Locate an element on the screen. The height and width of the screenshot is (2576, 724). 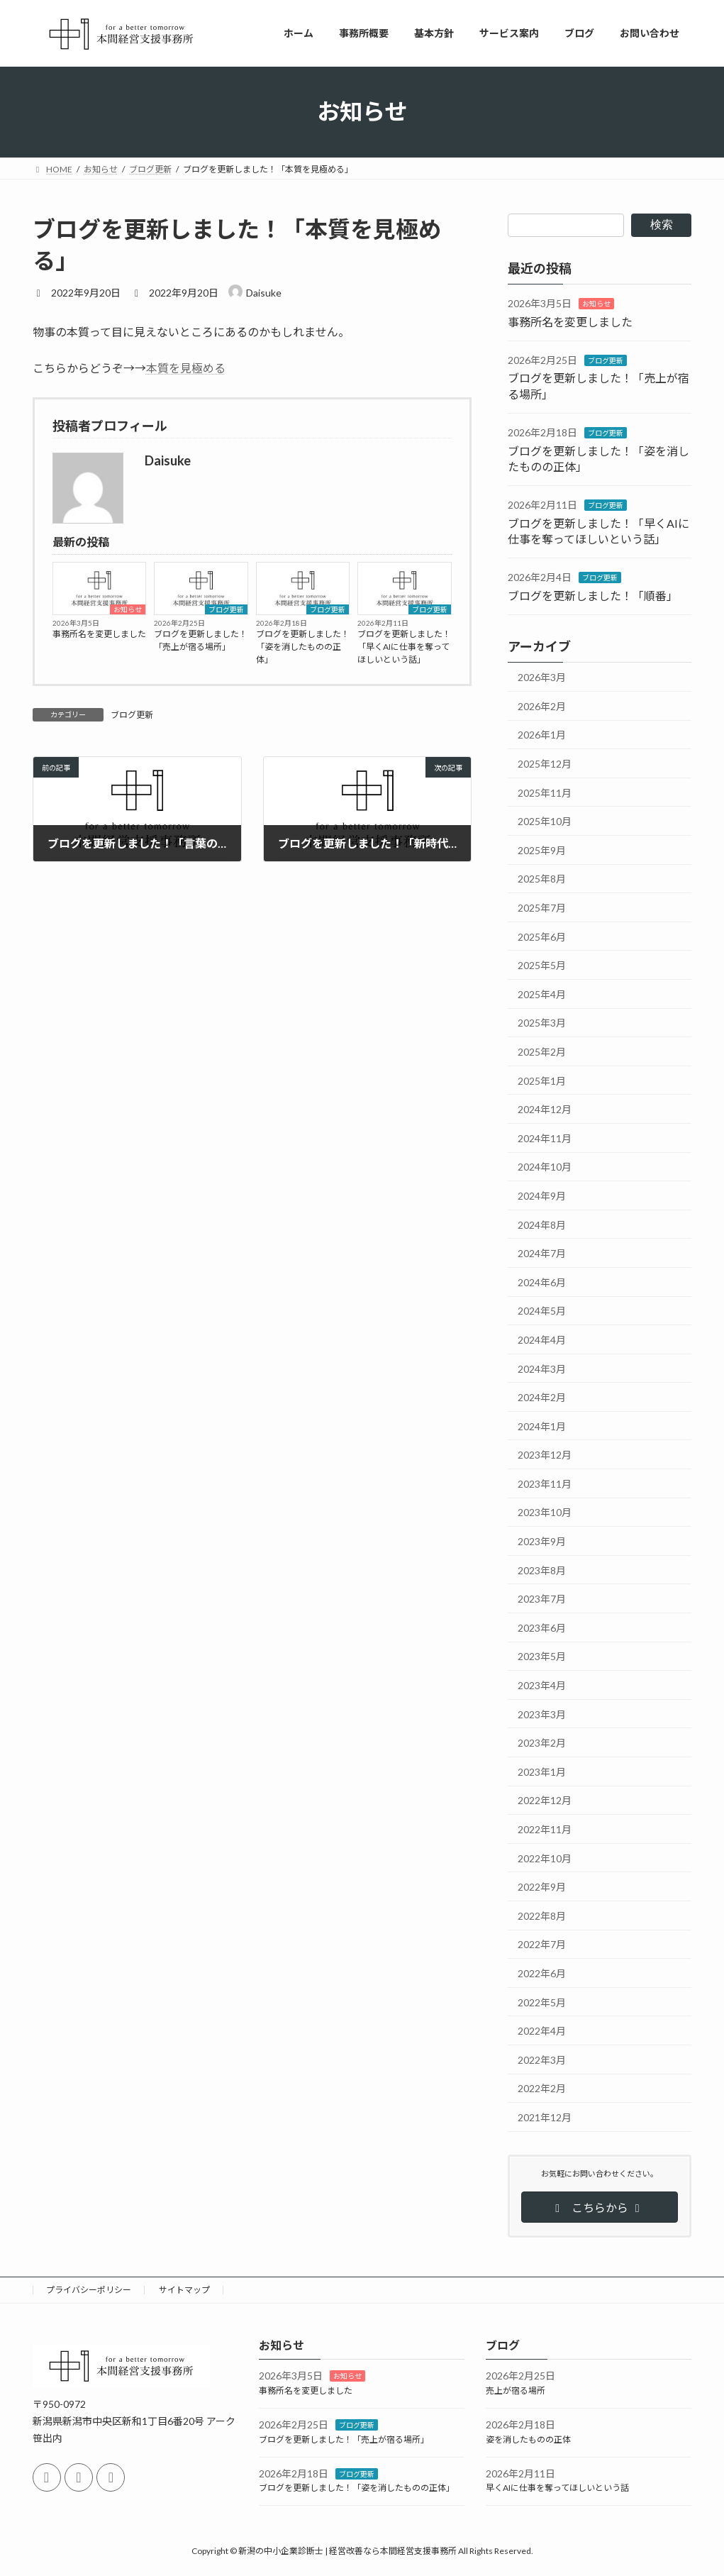
2022年2月 is located at coordinates (542, 2088).